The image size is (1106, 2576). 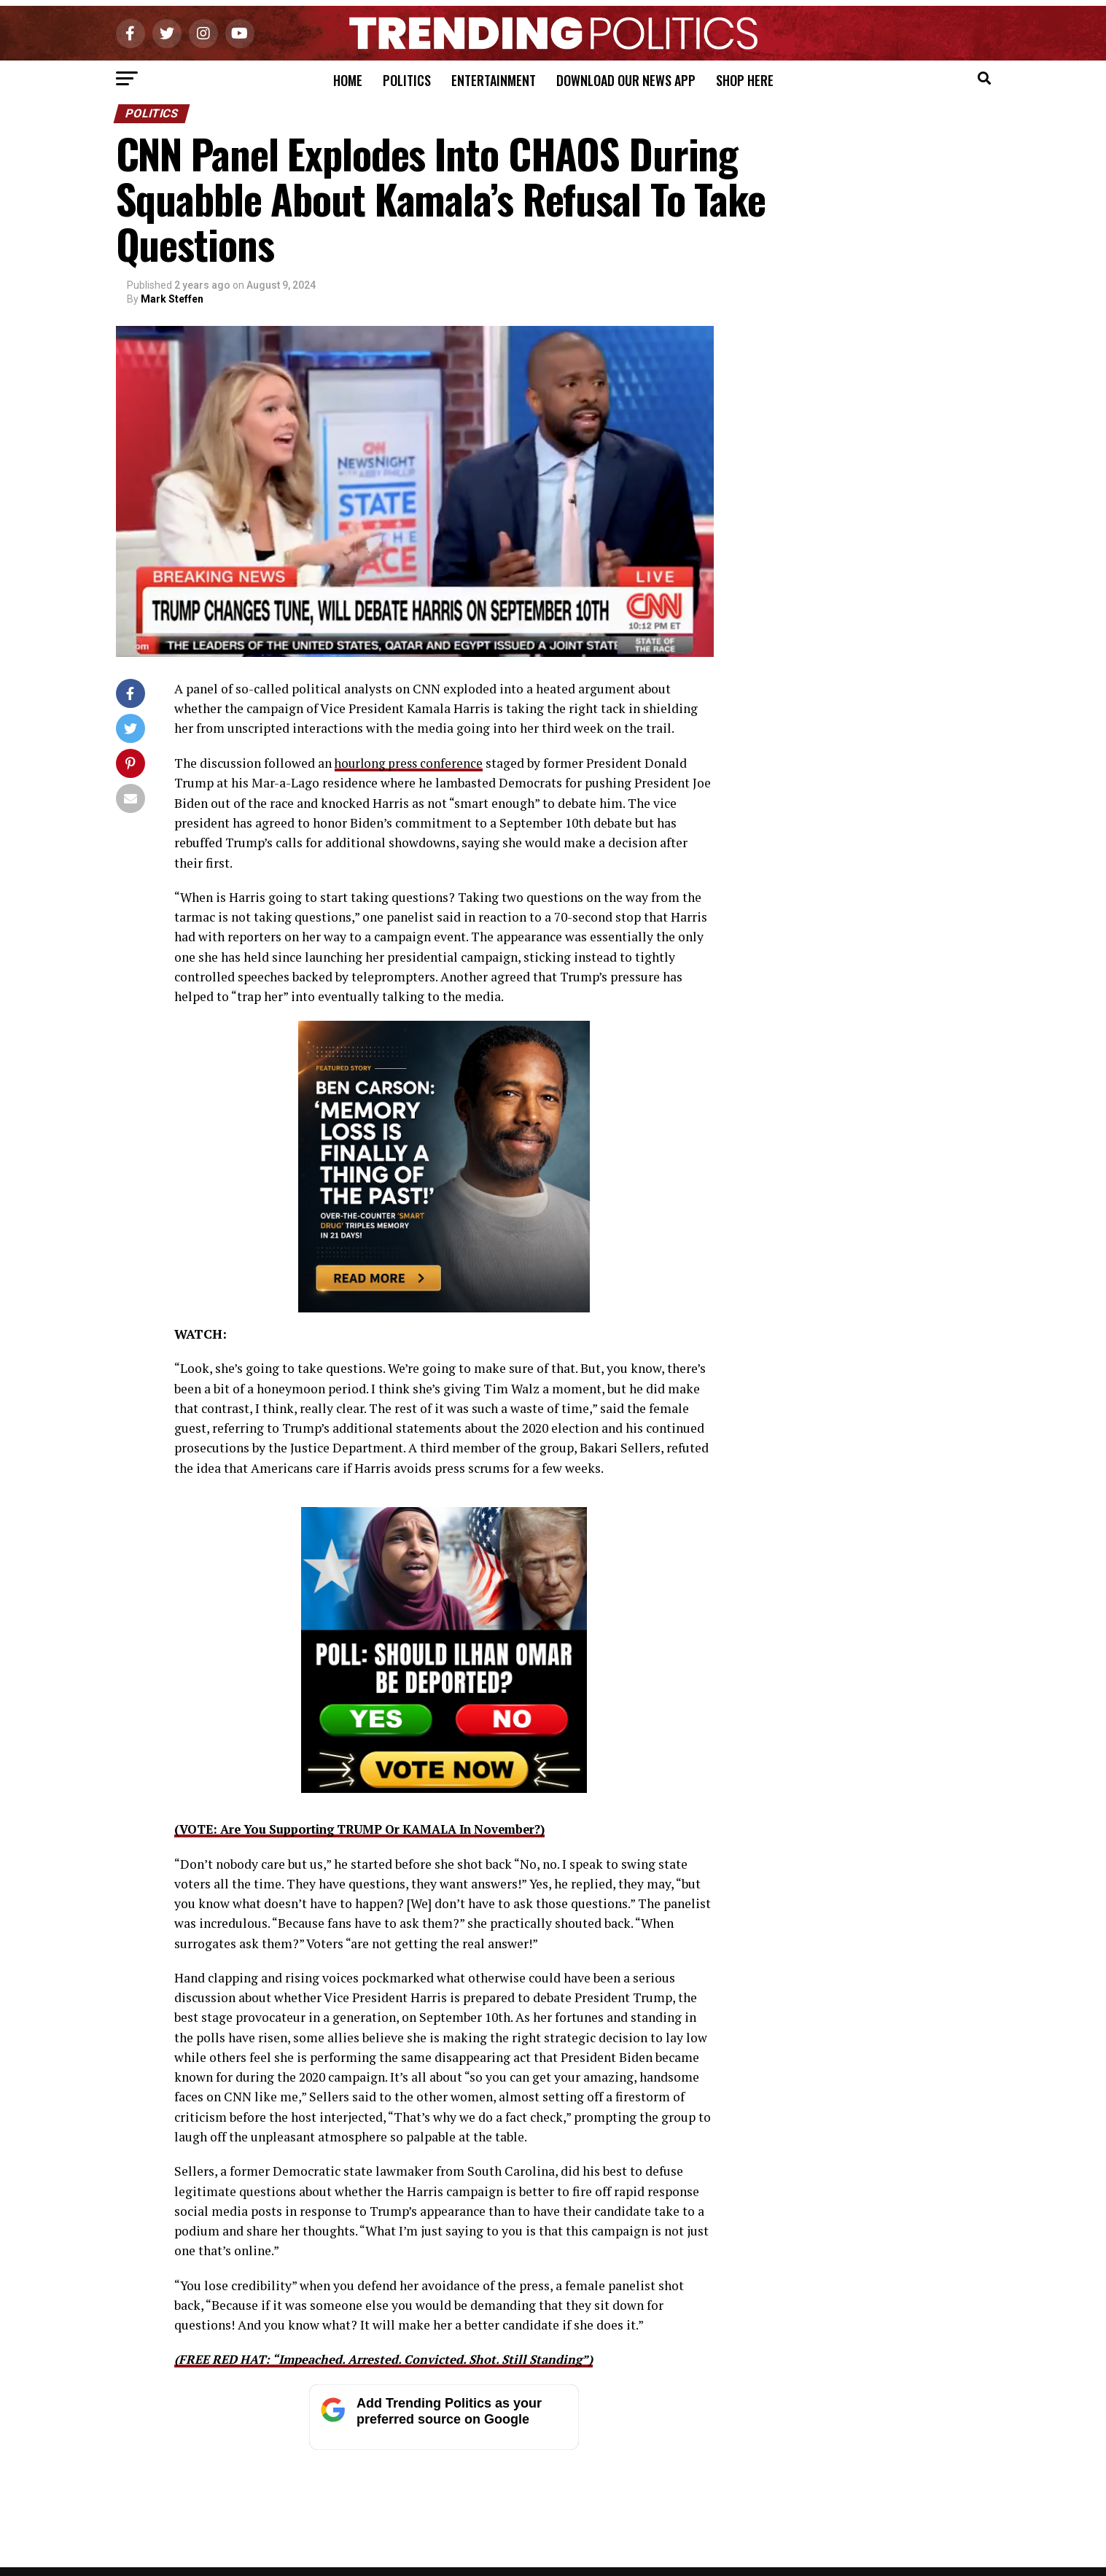 I want to click on Entertainment, so click(x=493, y=80).